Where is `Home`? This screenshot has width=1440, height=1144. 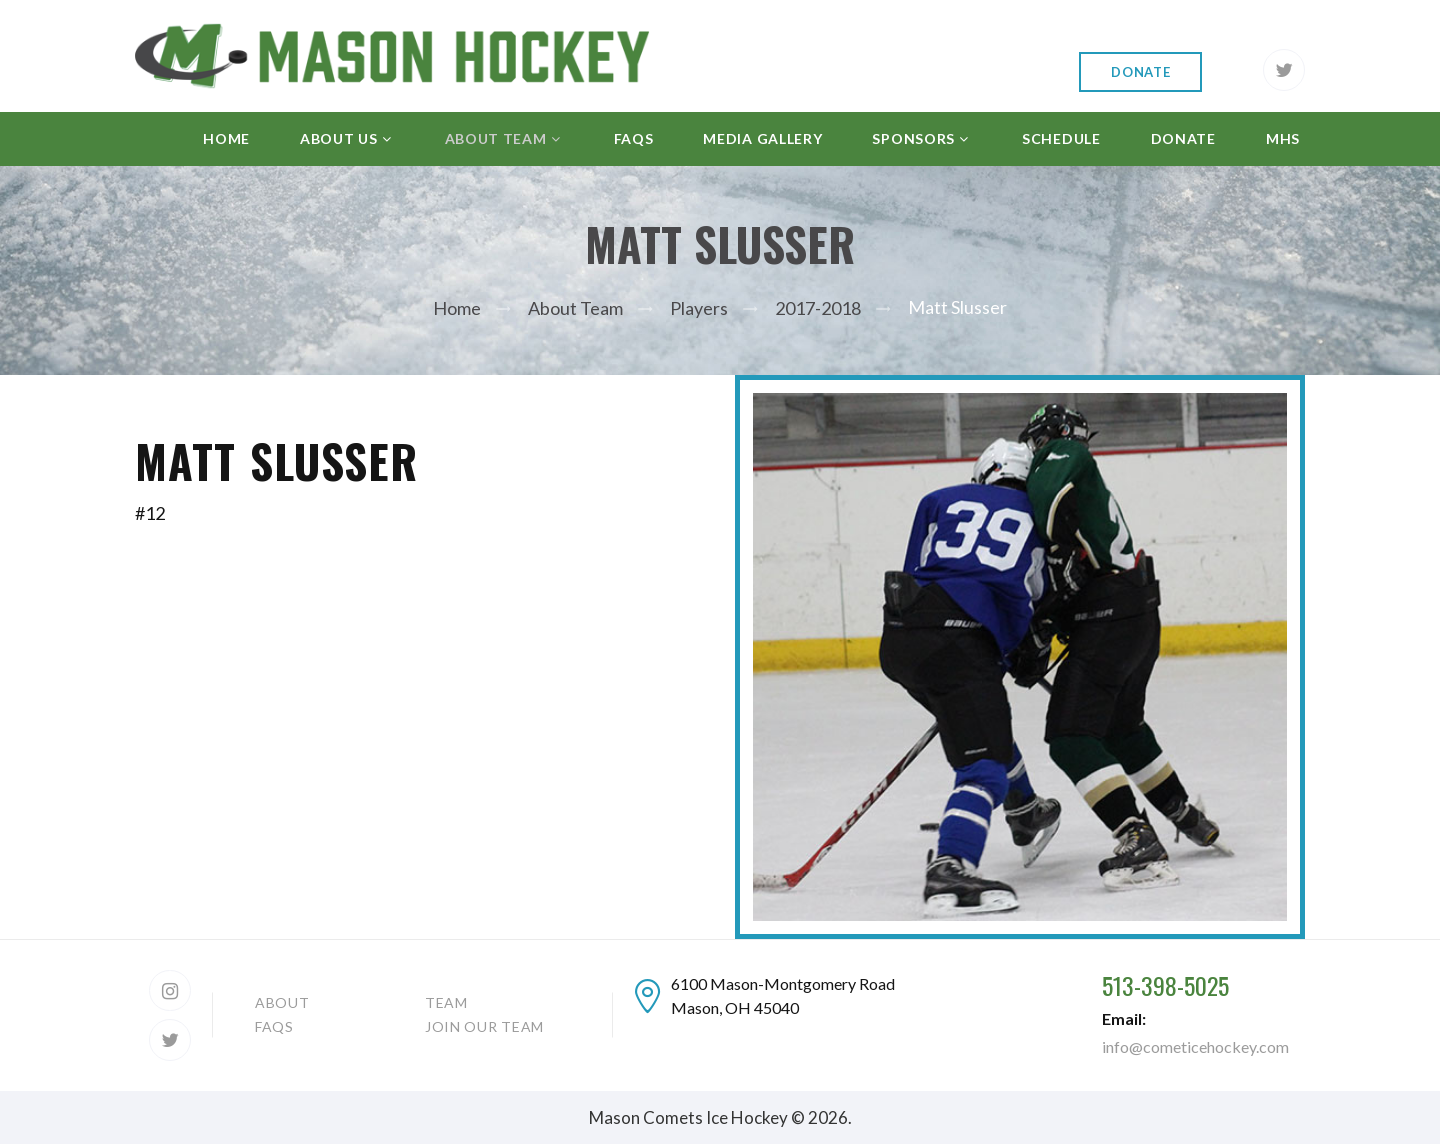 Home is located at coordinates (457, 308).